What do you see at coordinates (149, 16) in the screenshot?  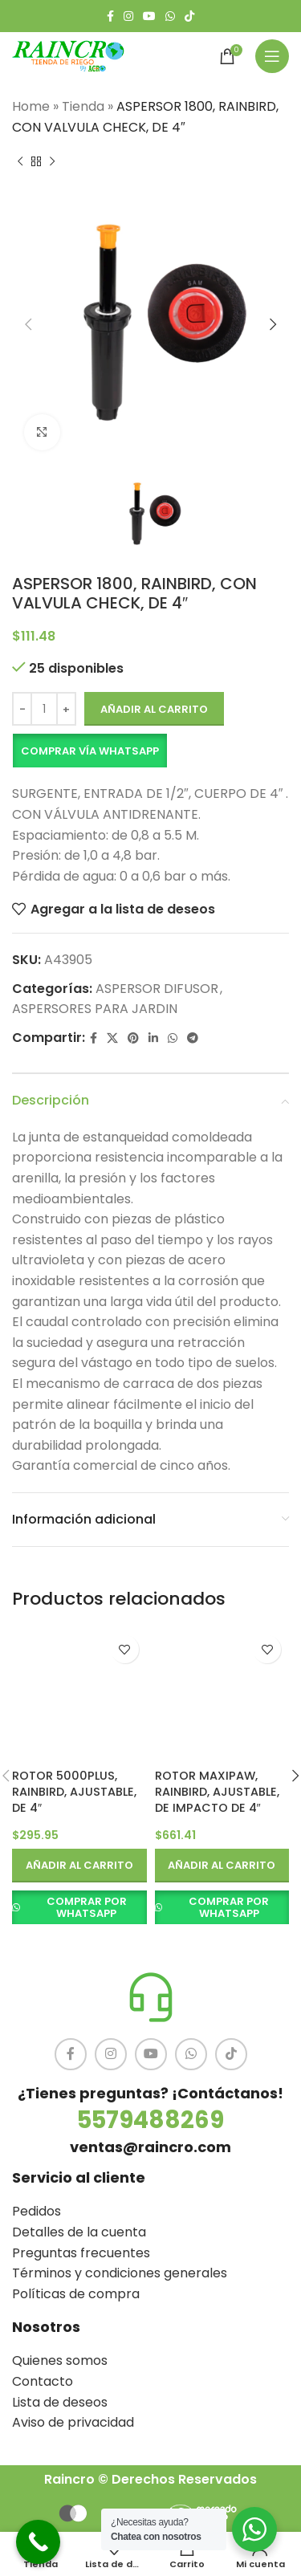 I see `[YouTube social link]` at bounding box center [149, 16].